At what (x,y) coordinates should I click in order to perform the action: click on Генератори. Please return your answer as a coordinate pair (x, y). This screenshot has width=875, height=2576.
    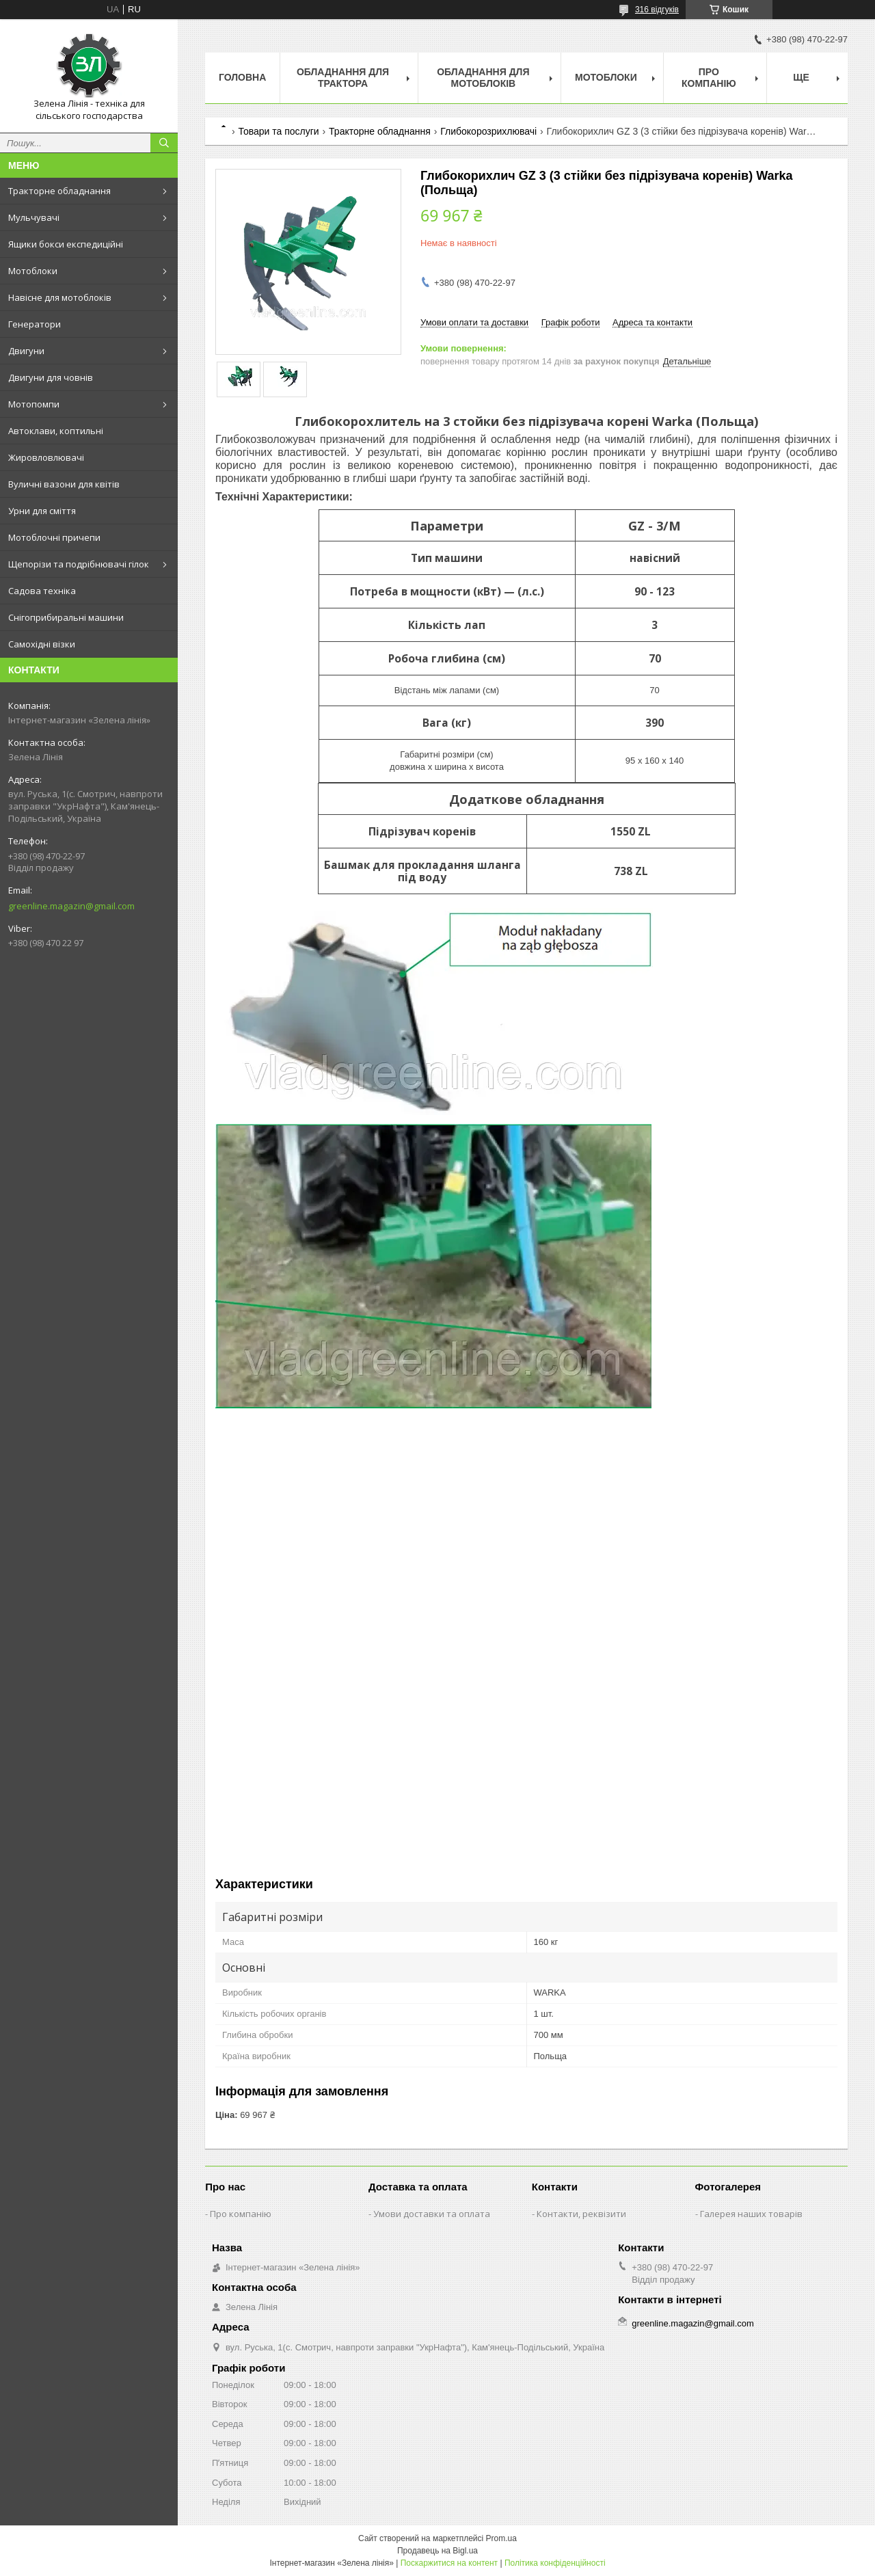
    Looking at the image, I should click on (34, 324).